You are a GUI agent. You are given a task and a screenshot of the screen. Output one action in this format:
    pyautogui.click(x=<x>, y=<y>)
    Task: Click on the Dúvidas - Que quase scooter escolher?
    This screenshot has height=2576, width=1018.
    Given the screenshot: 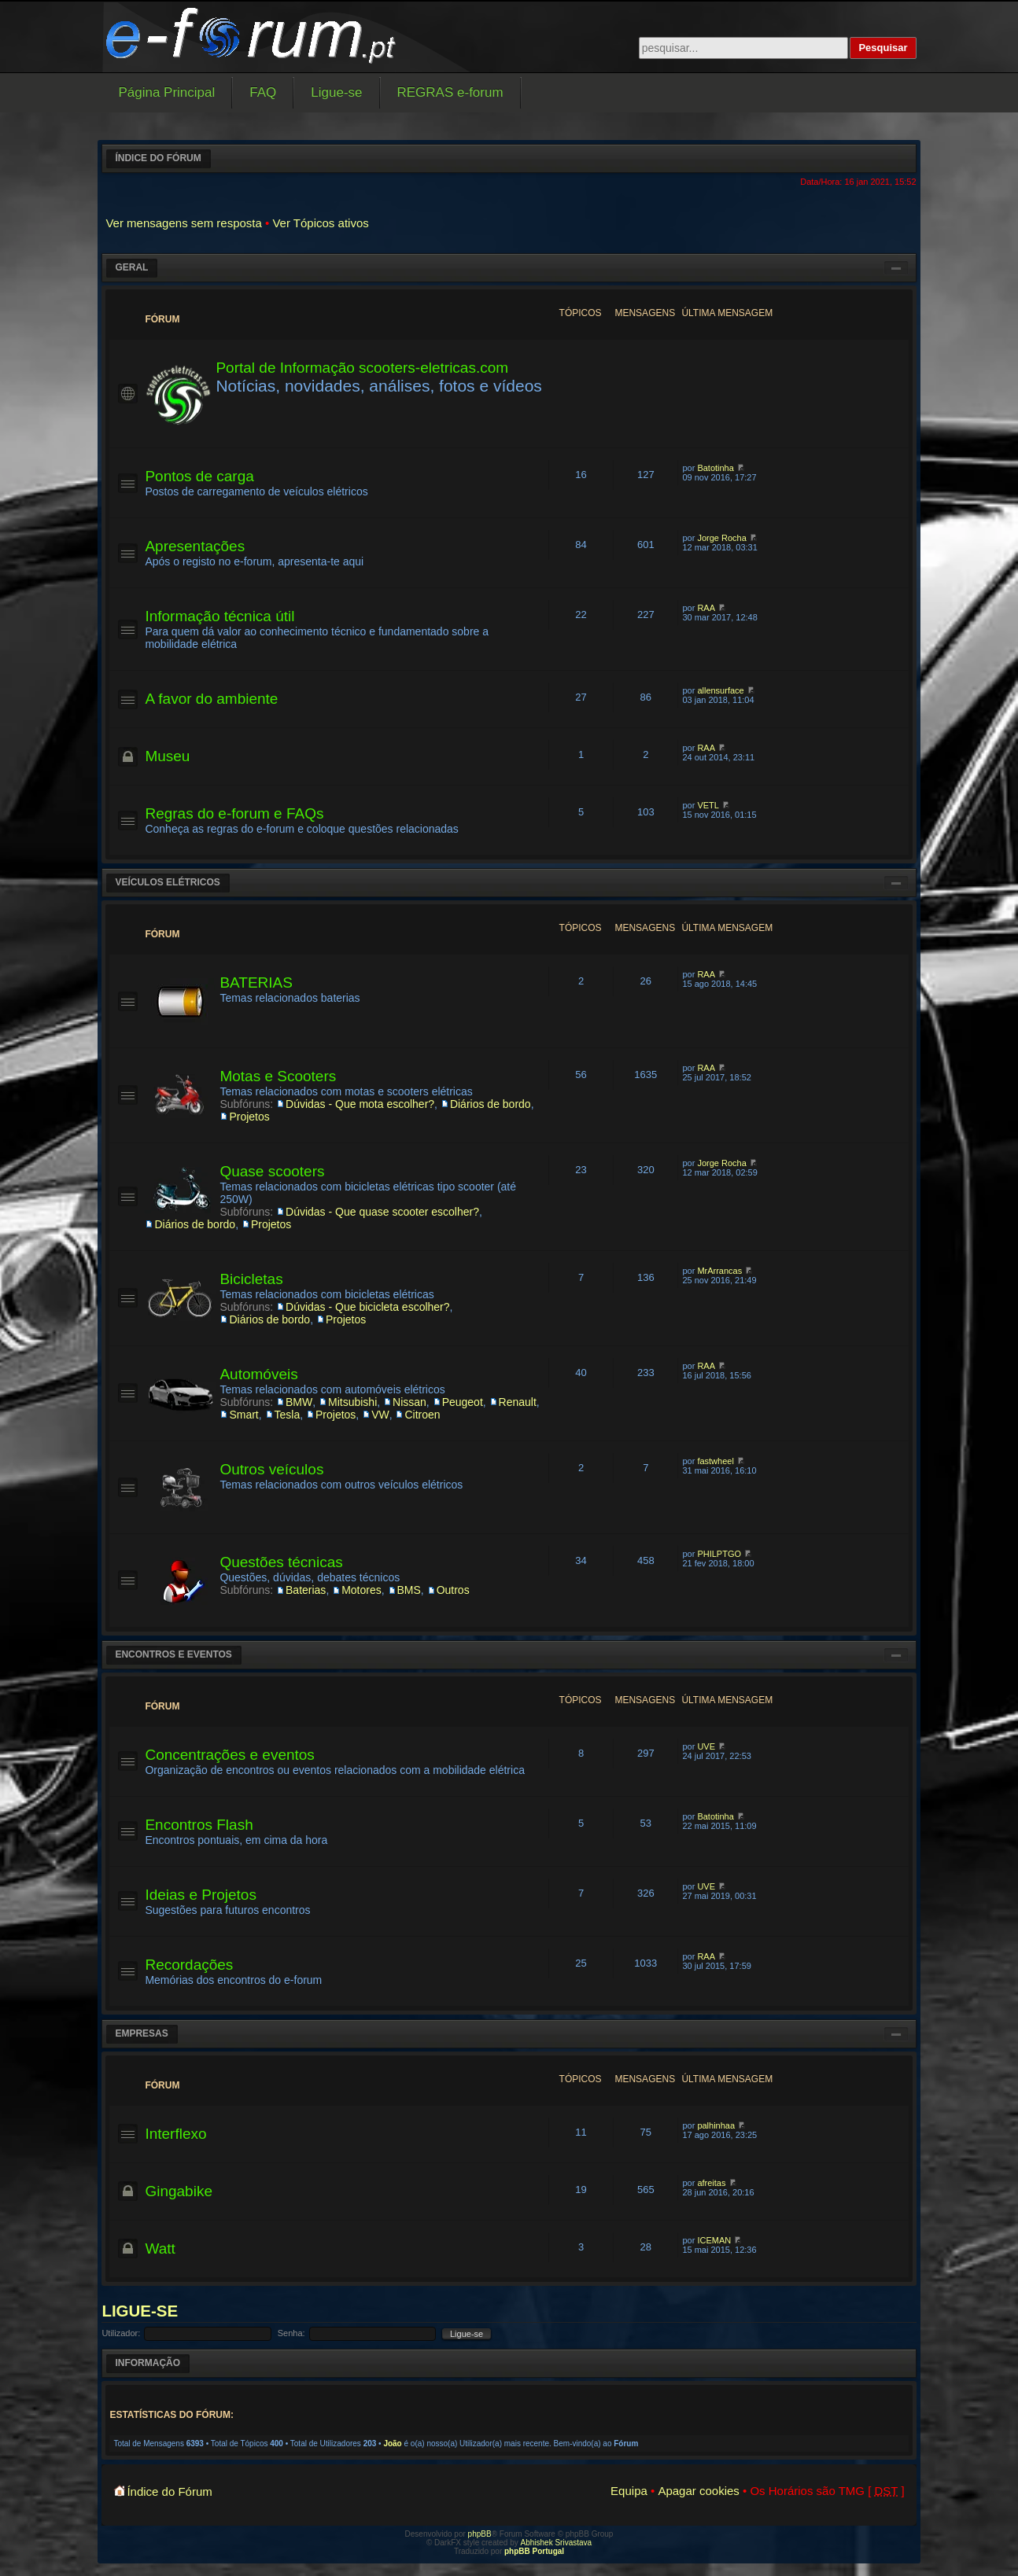 What is the action you would take?
    pyautogui.click(x=382, y=1211)
    